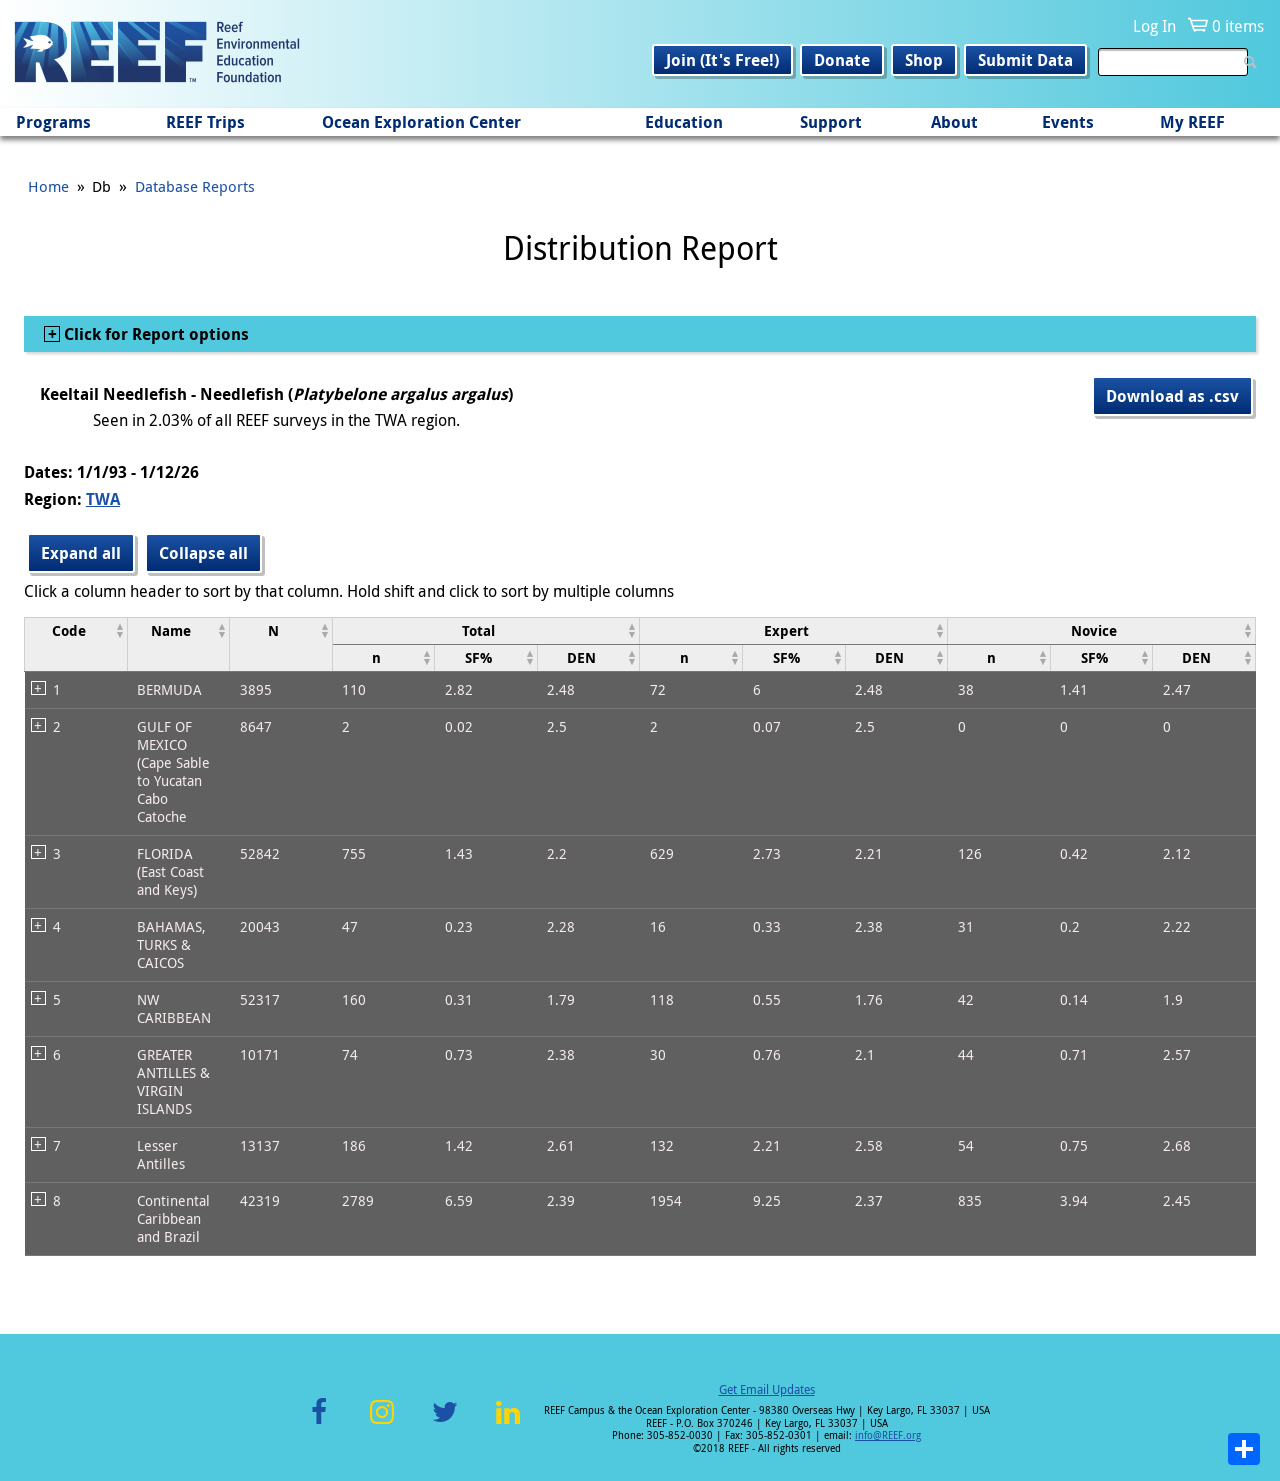  Describe the element at coordinates (1238, 26) in the screenshot. I see `0 items` at that location.